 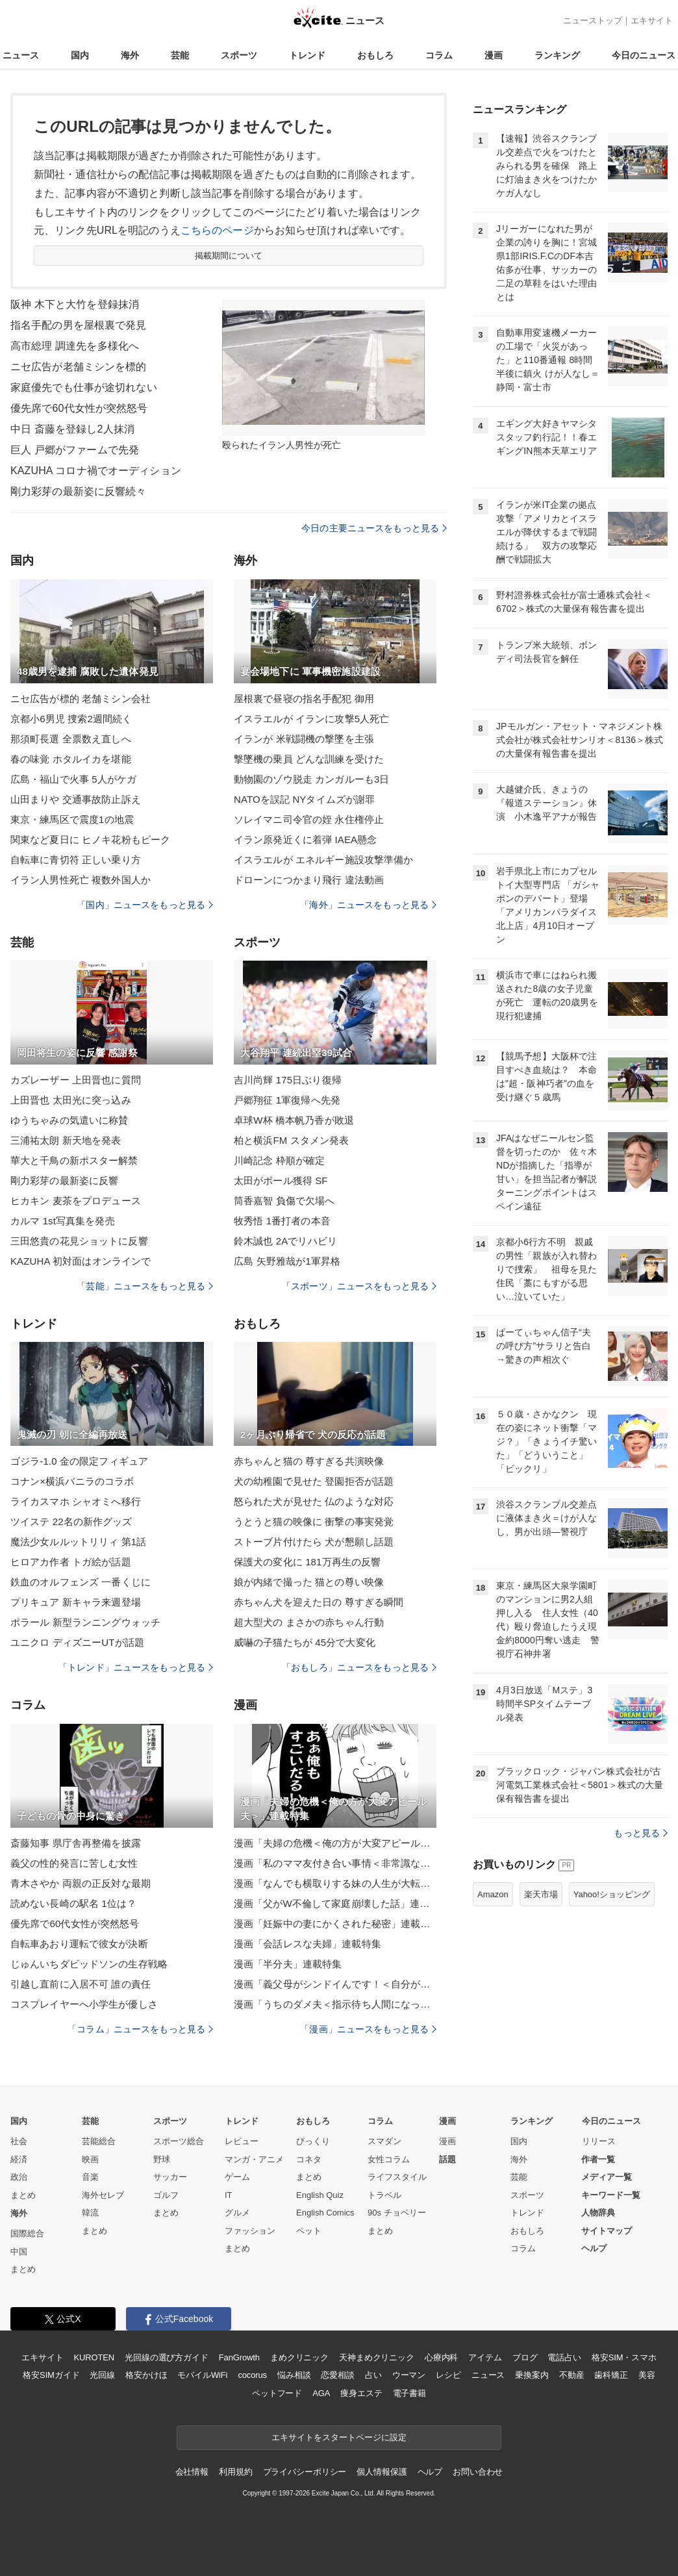 I want to click on こちらのページ, so click(x=217, y=230).